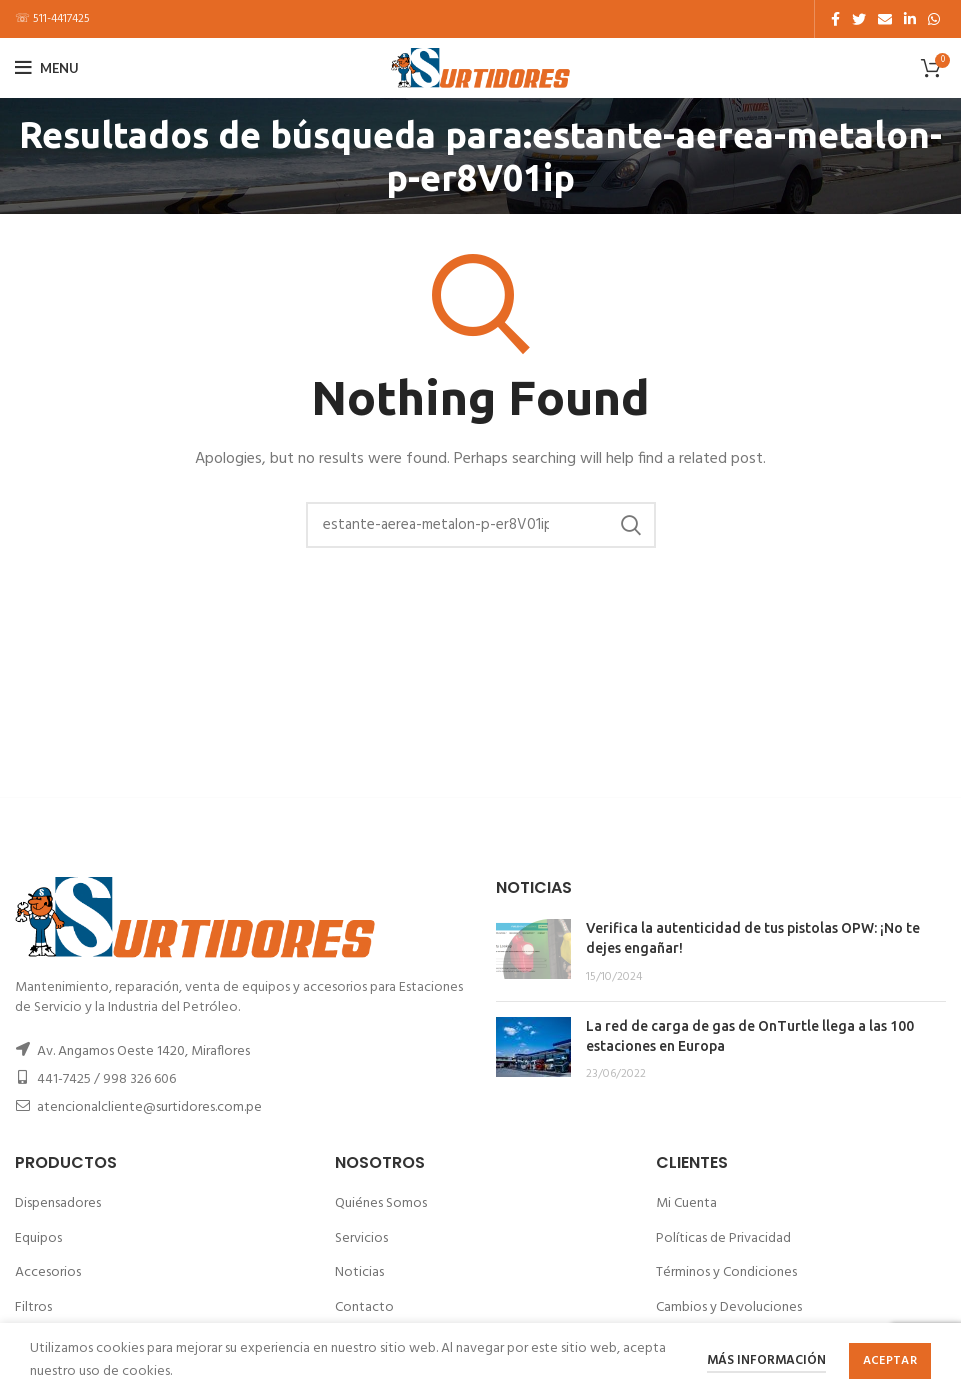 The width and height of the screenshot is (961, 1398). What do you see at coordinates (766, 1360) in the screenshot?
I see `Más información` at bounding box center [766, 1360].